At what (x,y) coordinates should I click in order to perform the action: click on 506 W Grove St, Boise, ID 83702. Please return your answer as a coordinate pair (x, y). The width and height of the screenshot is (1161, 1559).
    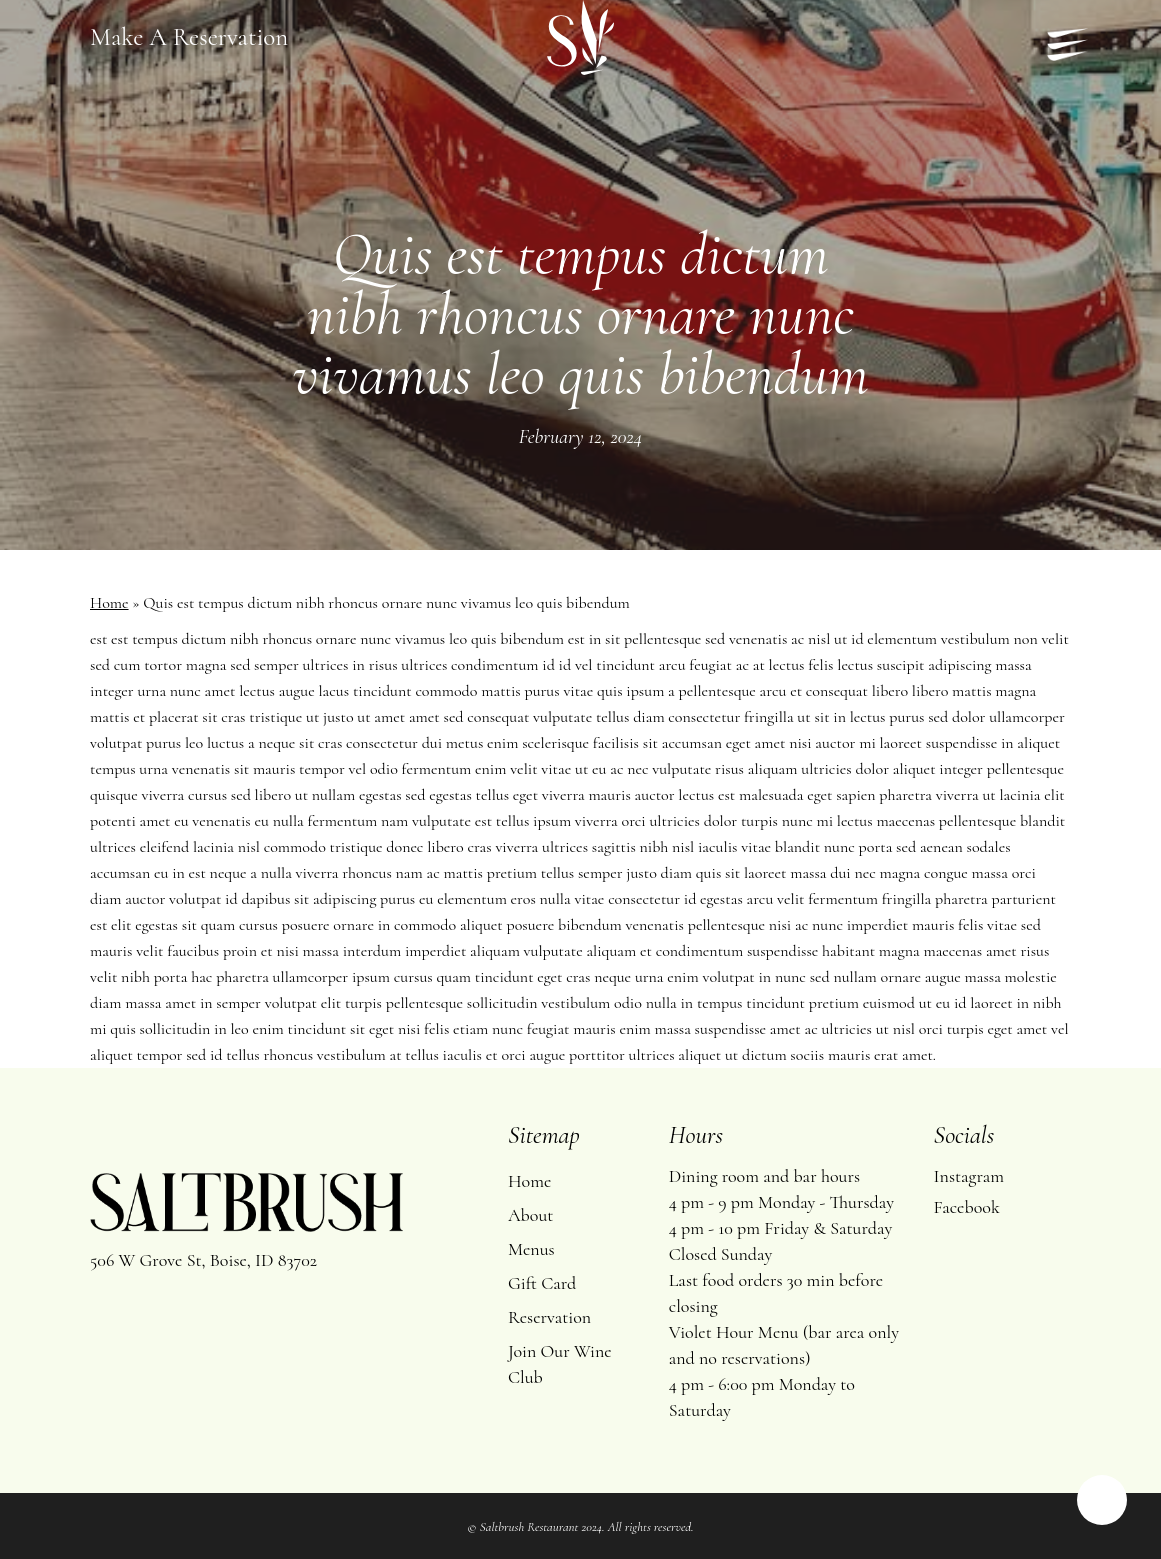
    Looking at the image, I should click on (203, 1260).